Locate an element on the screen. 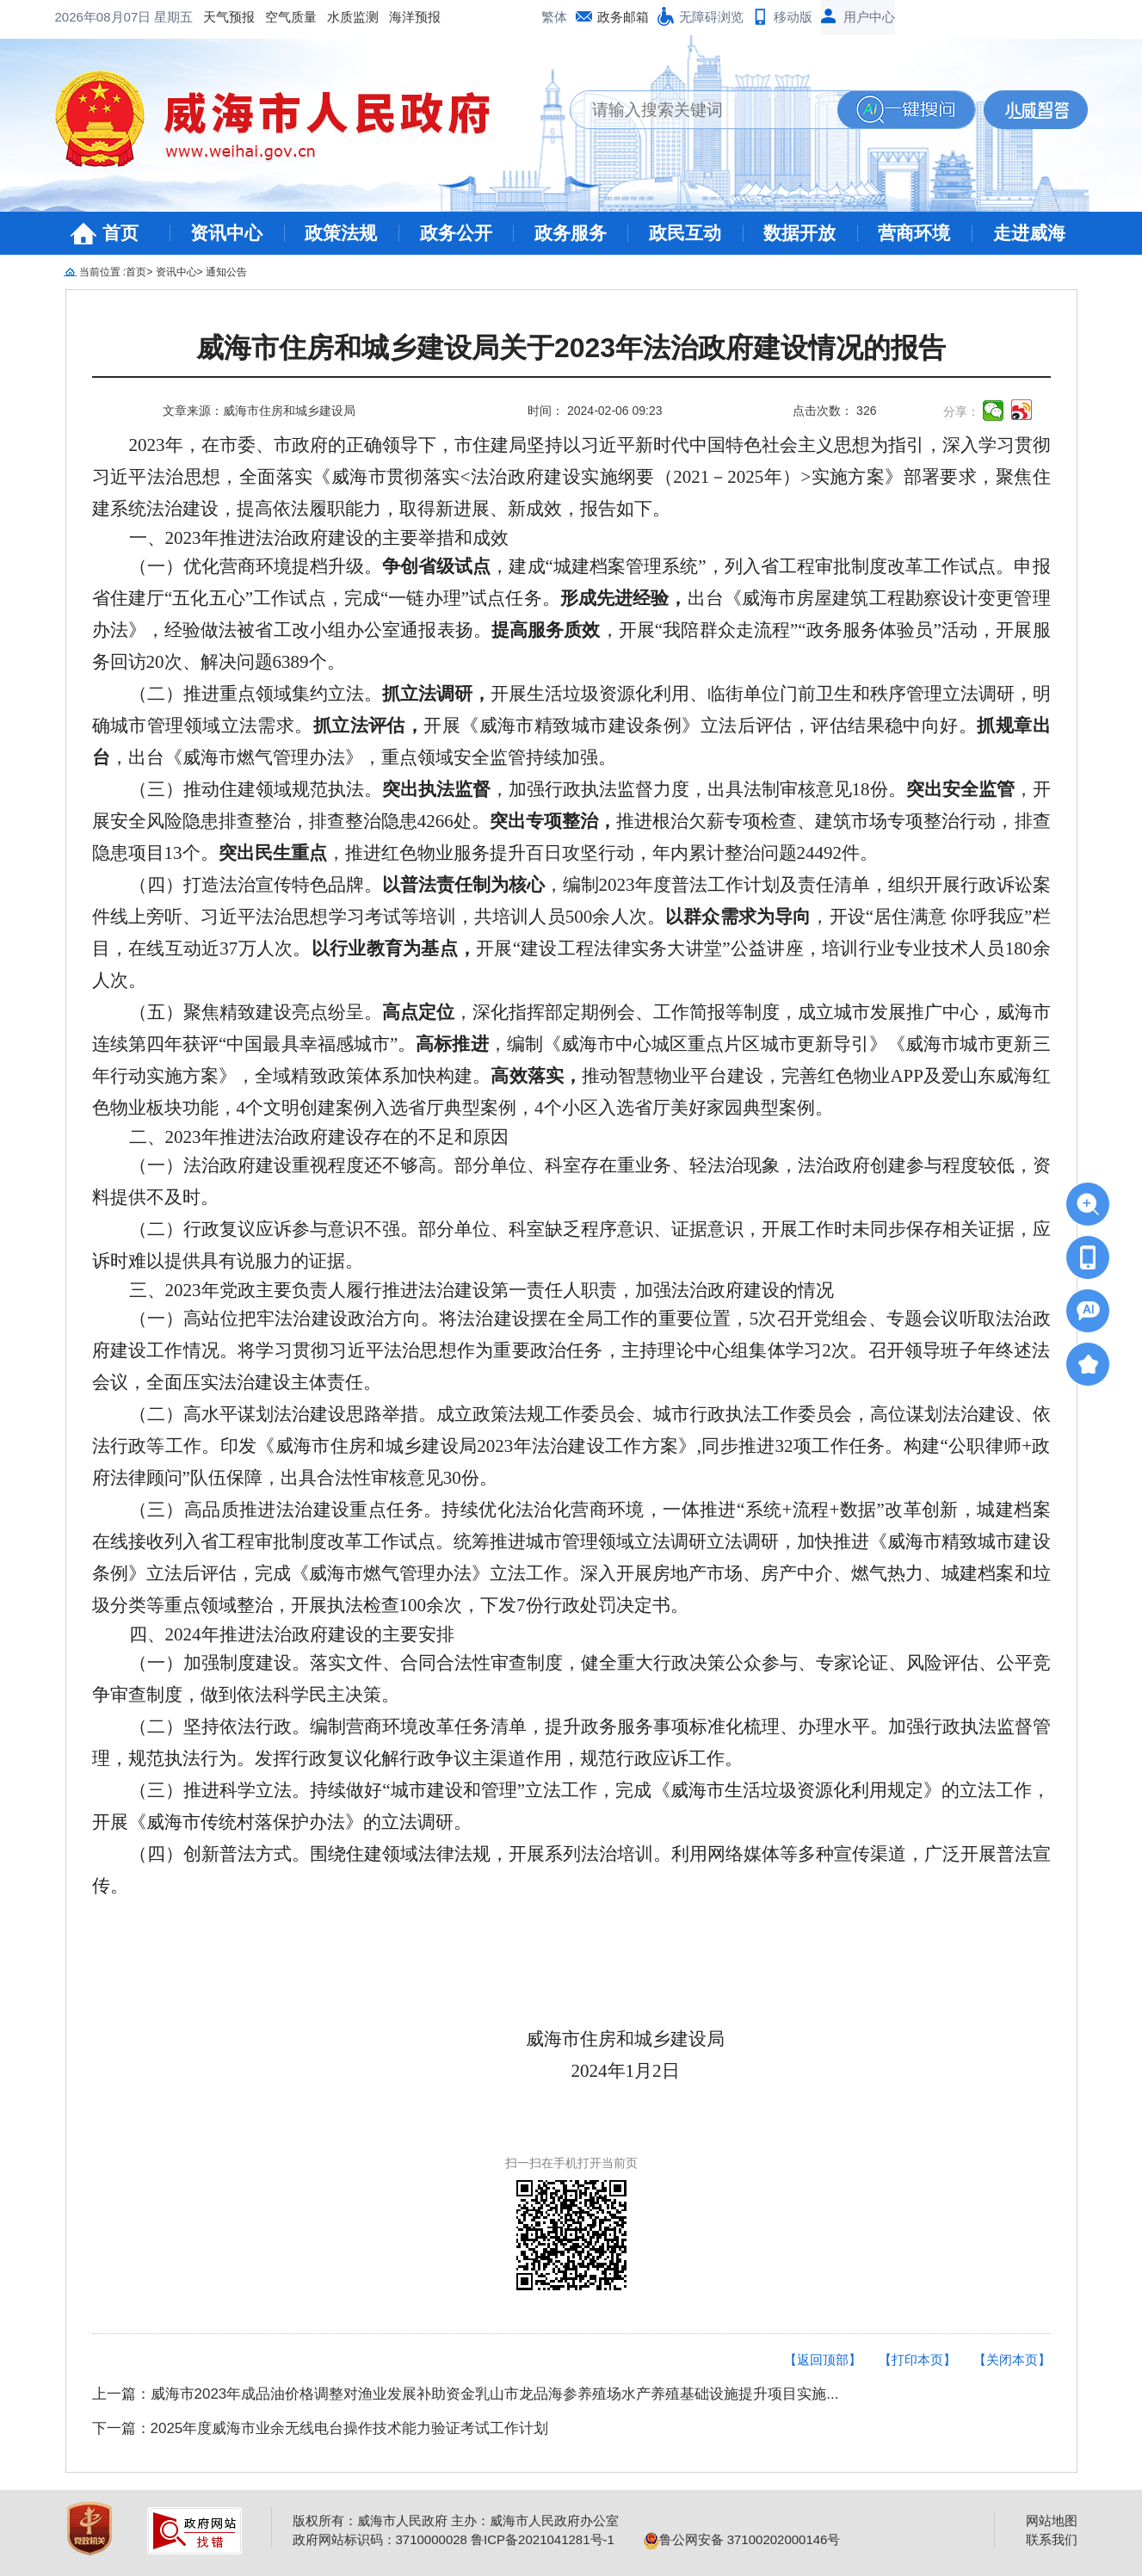 The height and width of the screenshot is (2576, 1142). 威海市住房和城乡建设局关于2023年法治政府建设情况的报告 is located at coordinates (571, 348).